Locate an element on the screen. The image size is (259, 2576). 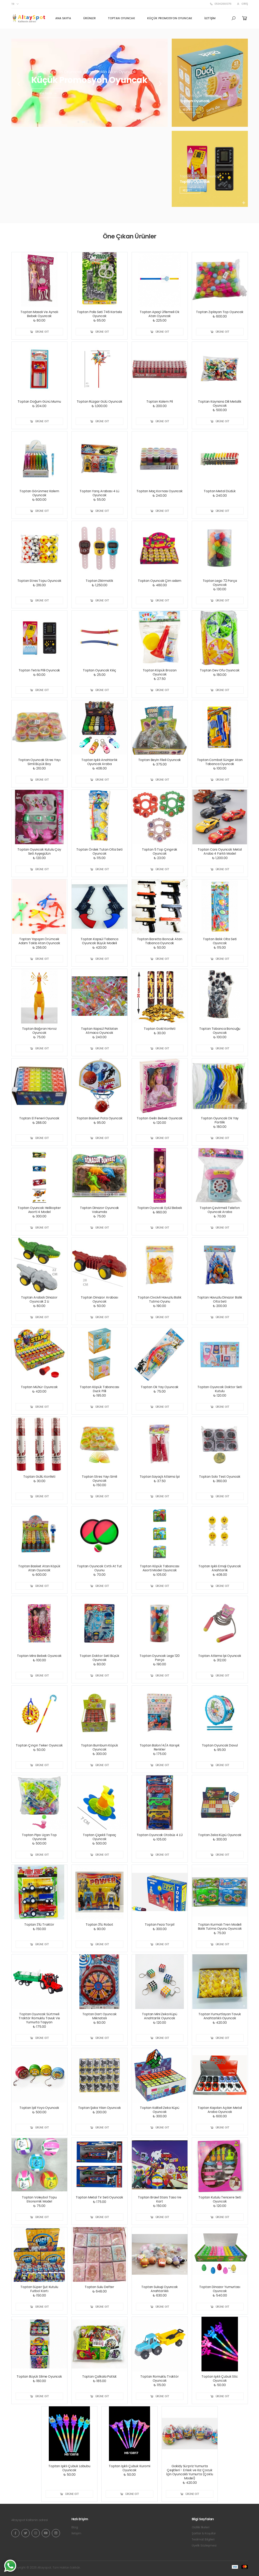
Toptan Feza Torpil is located at coordinates (159, 1924).